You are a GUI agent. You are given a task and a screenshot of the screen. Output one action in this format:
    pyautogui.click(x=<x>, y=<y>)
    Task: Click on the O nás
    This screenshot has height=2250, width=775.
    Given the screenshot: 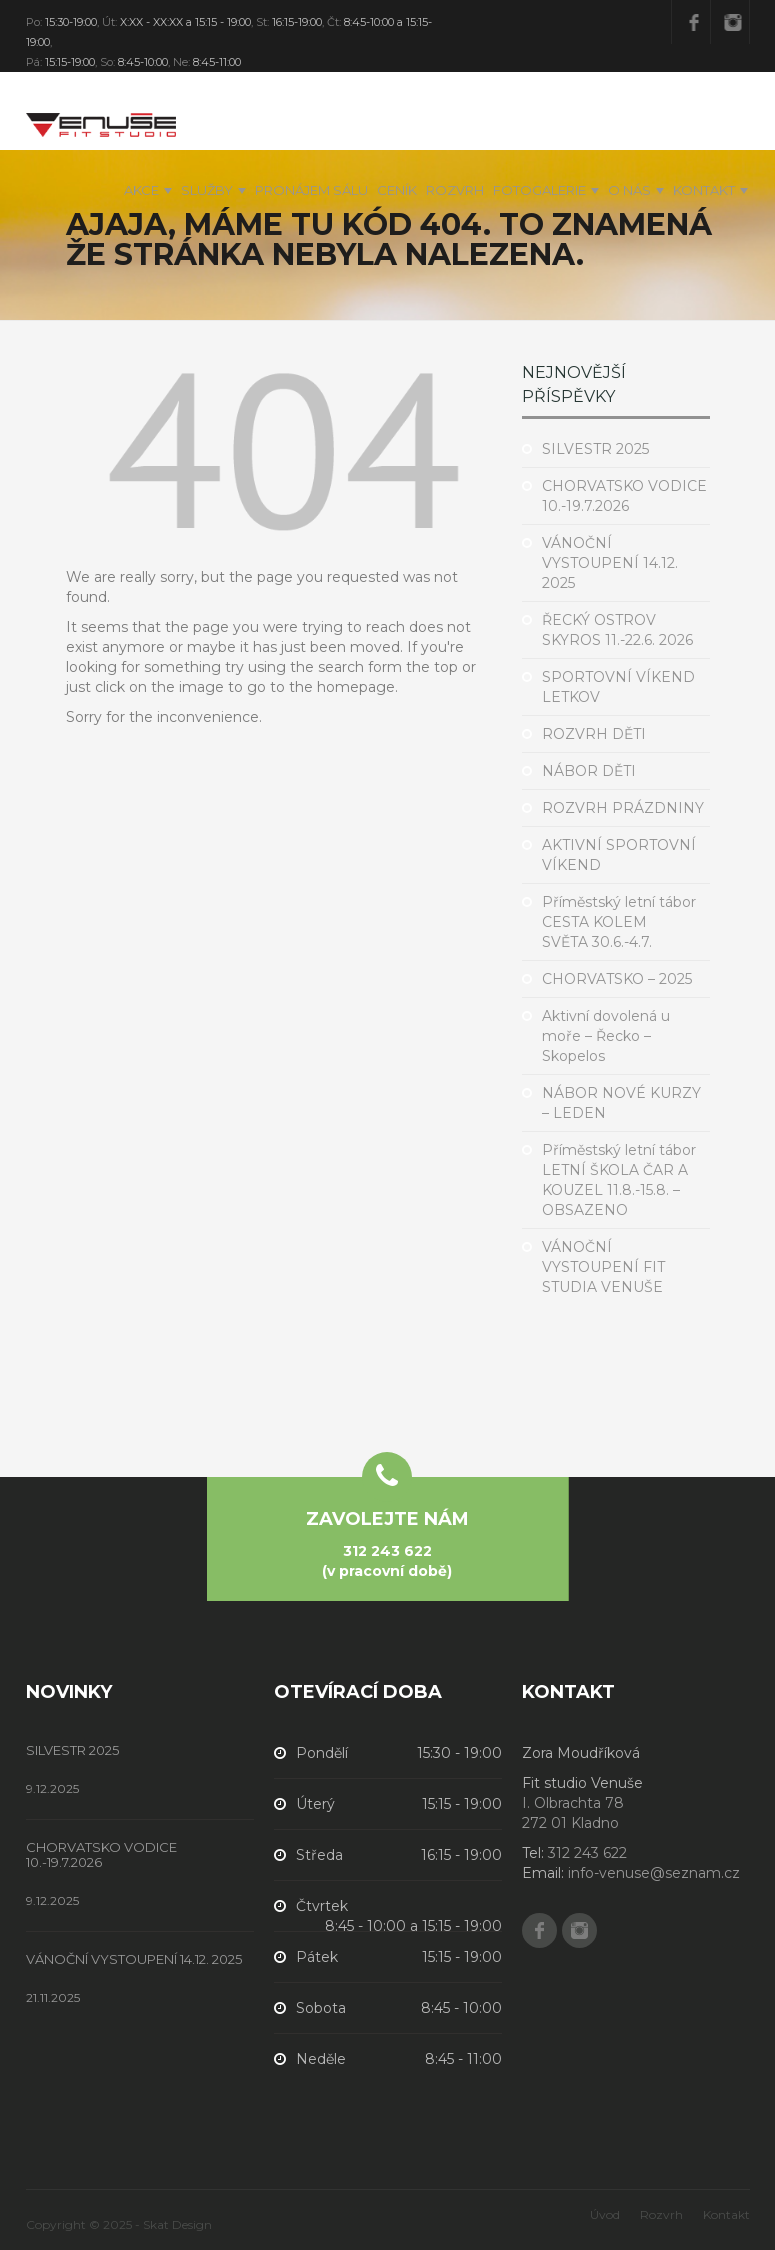 What is the action you would take?
    pyautogui.click(x=629, y=190)
    